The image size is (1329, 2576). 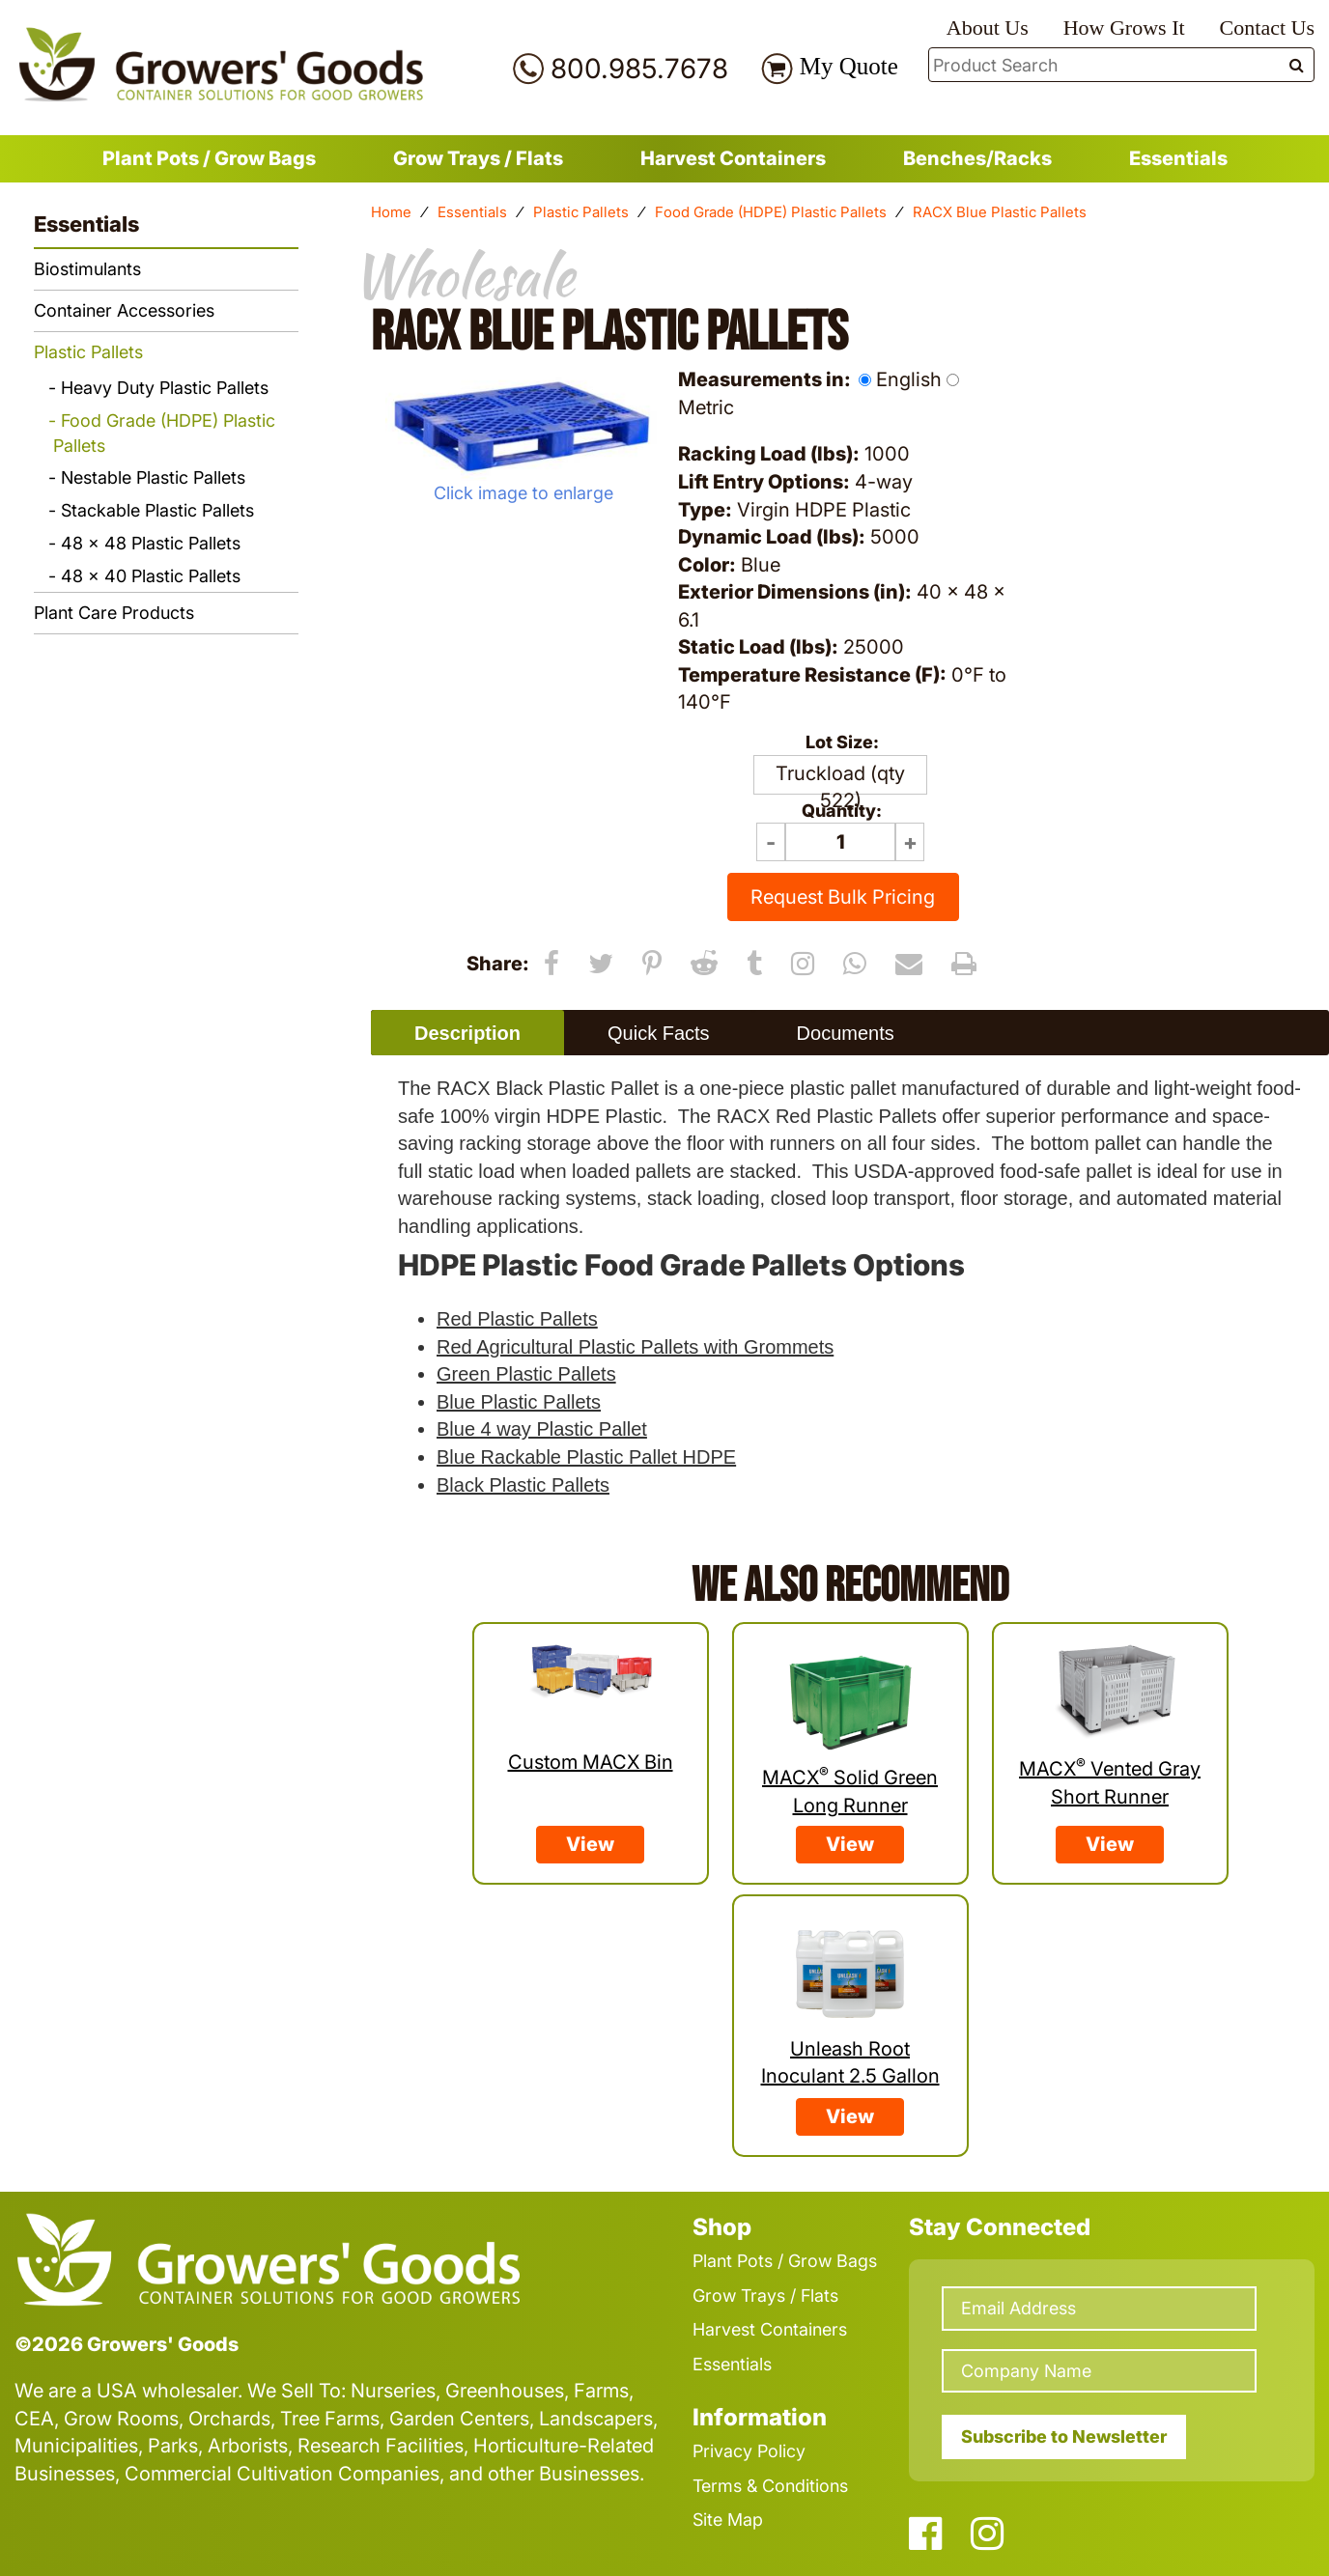 I want to click on Plastic Pallets, so click(x=581, y=212).